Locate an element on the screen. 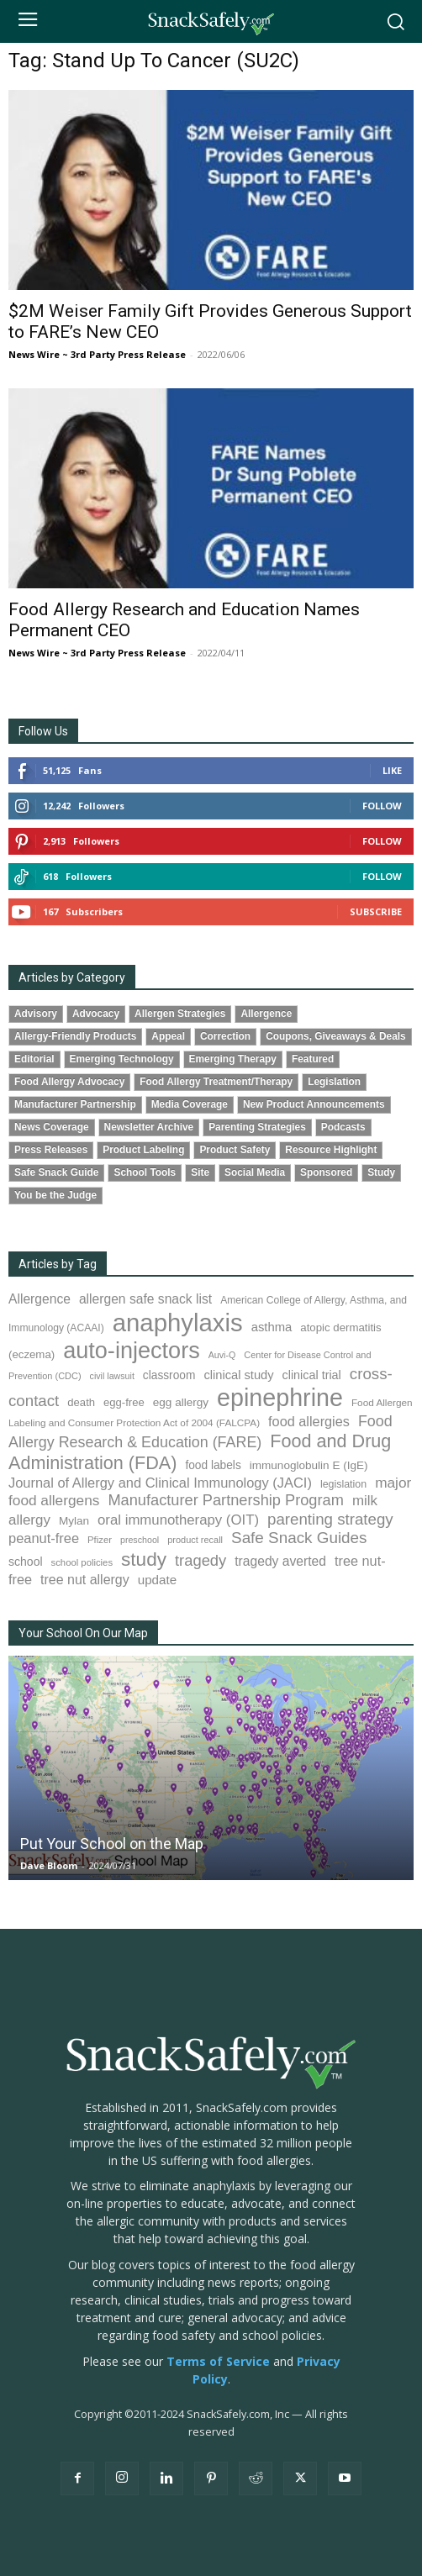  peanut-free [peanut-free (147 items)] is located at coordinates (43, 1538).